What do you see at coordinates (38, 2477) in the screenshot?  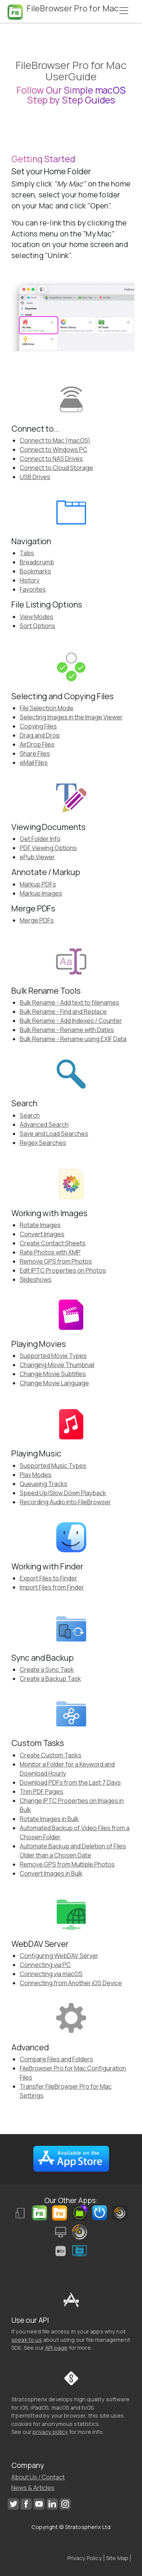 I see `About Us / Contact` at bounding box center [38, 2477].